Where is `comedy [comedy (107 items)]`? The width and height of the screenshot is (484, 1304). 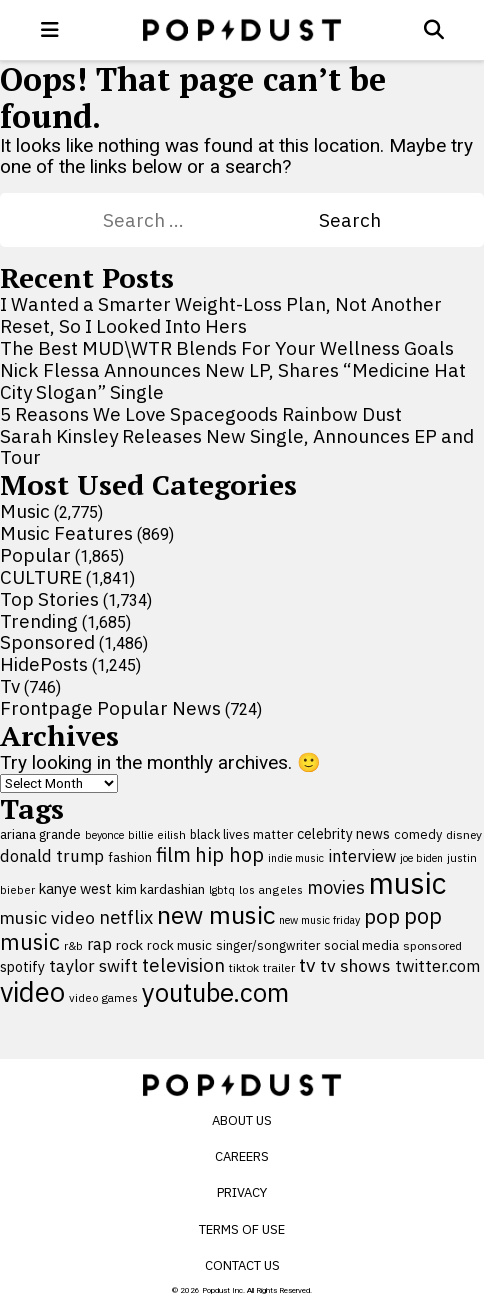 comedy [comedy (107 items)] is located at coordinates (418, 834).